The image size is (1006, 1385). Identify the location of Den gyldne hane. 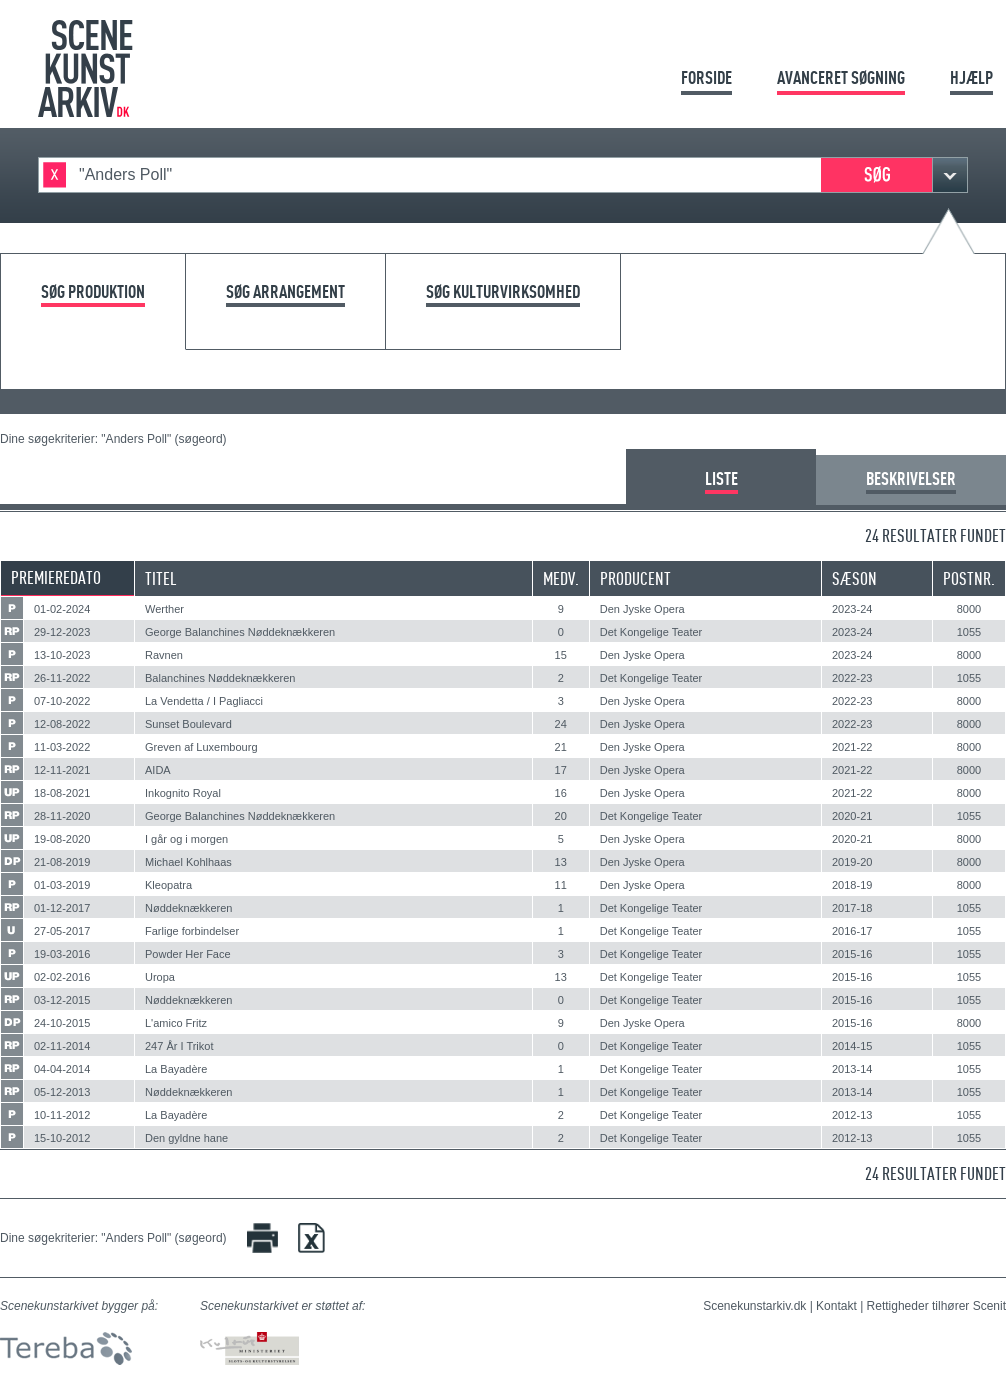
(186, 1138).